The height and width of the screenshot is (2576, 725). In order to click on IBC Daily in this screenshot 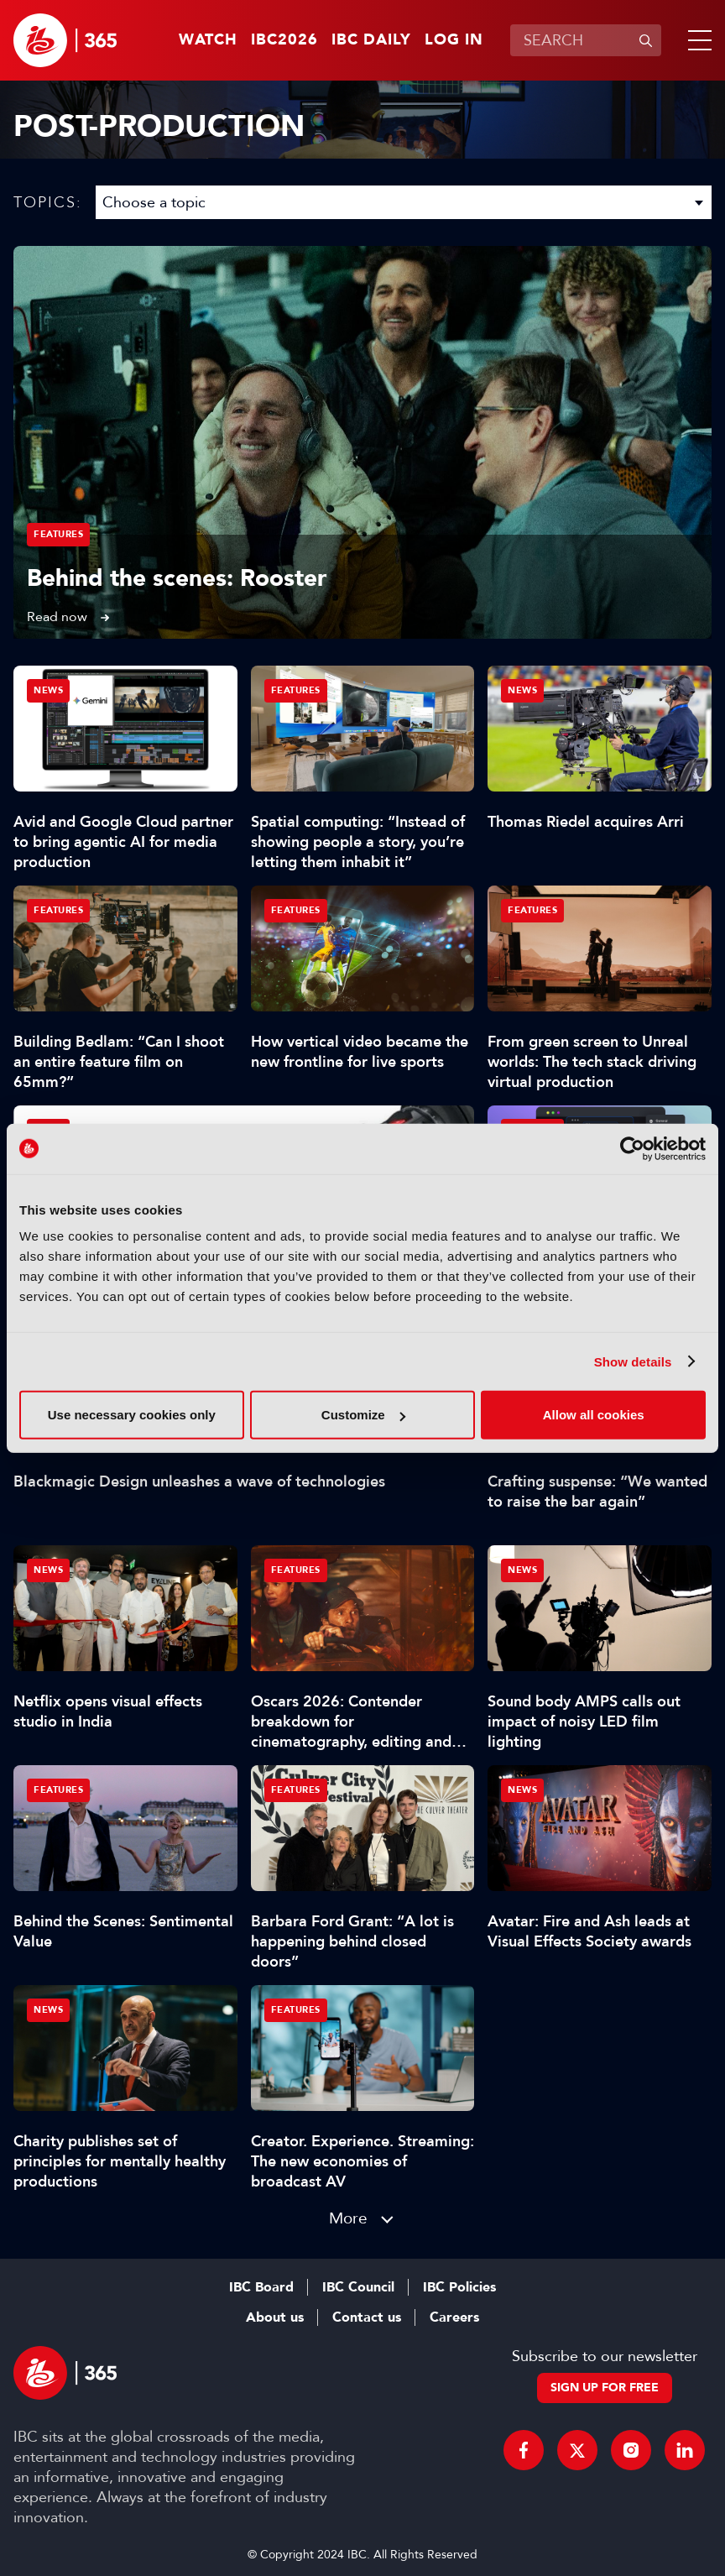, I will do `click(371, 40)`.